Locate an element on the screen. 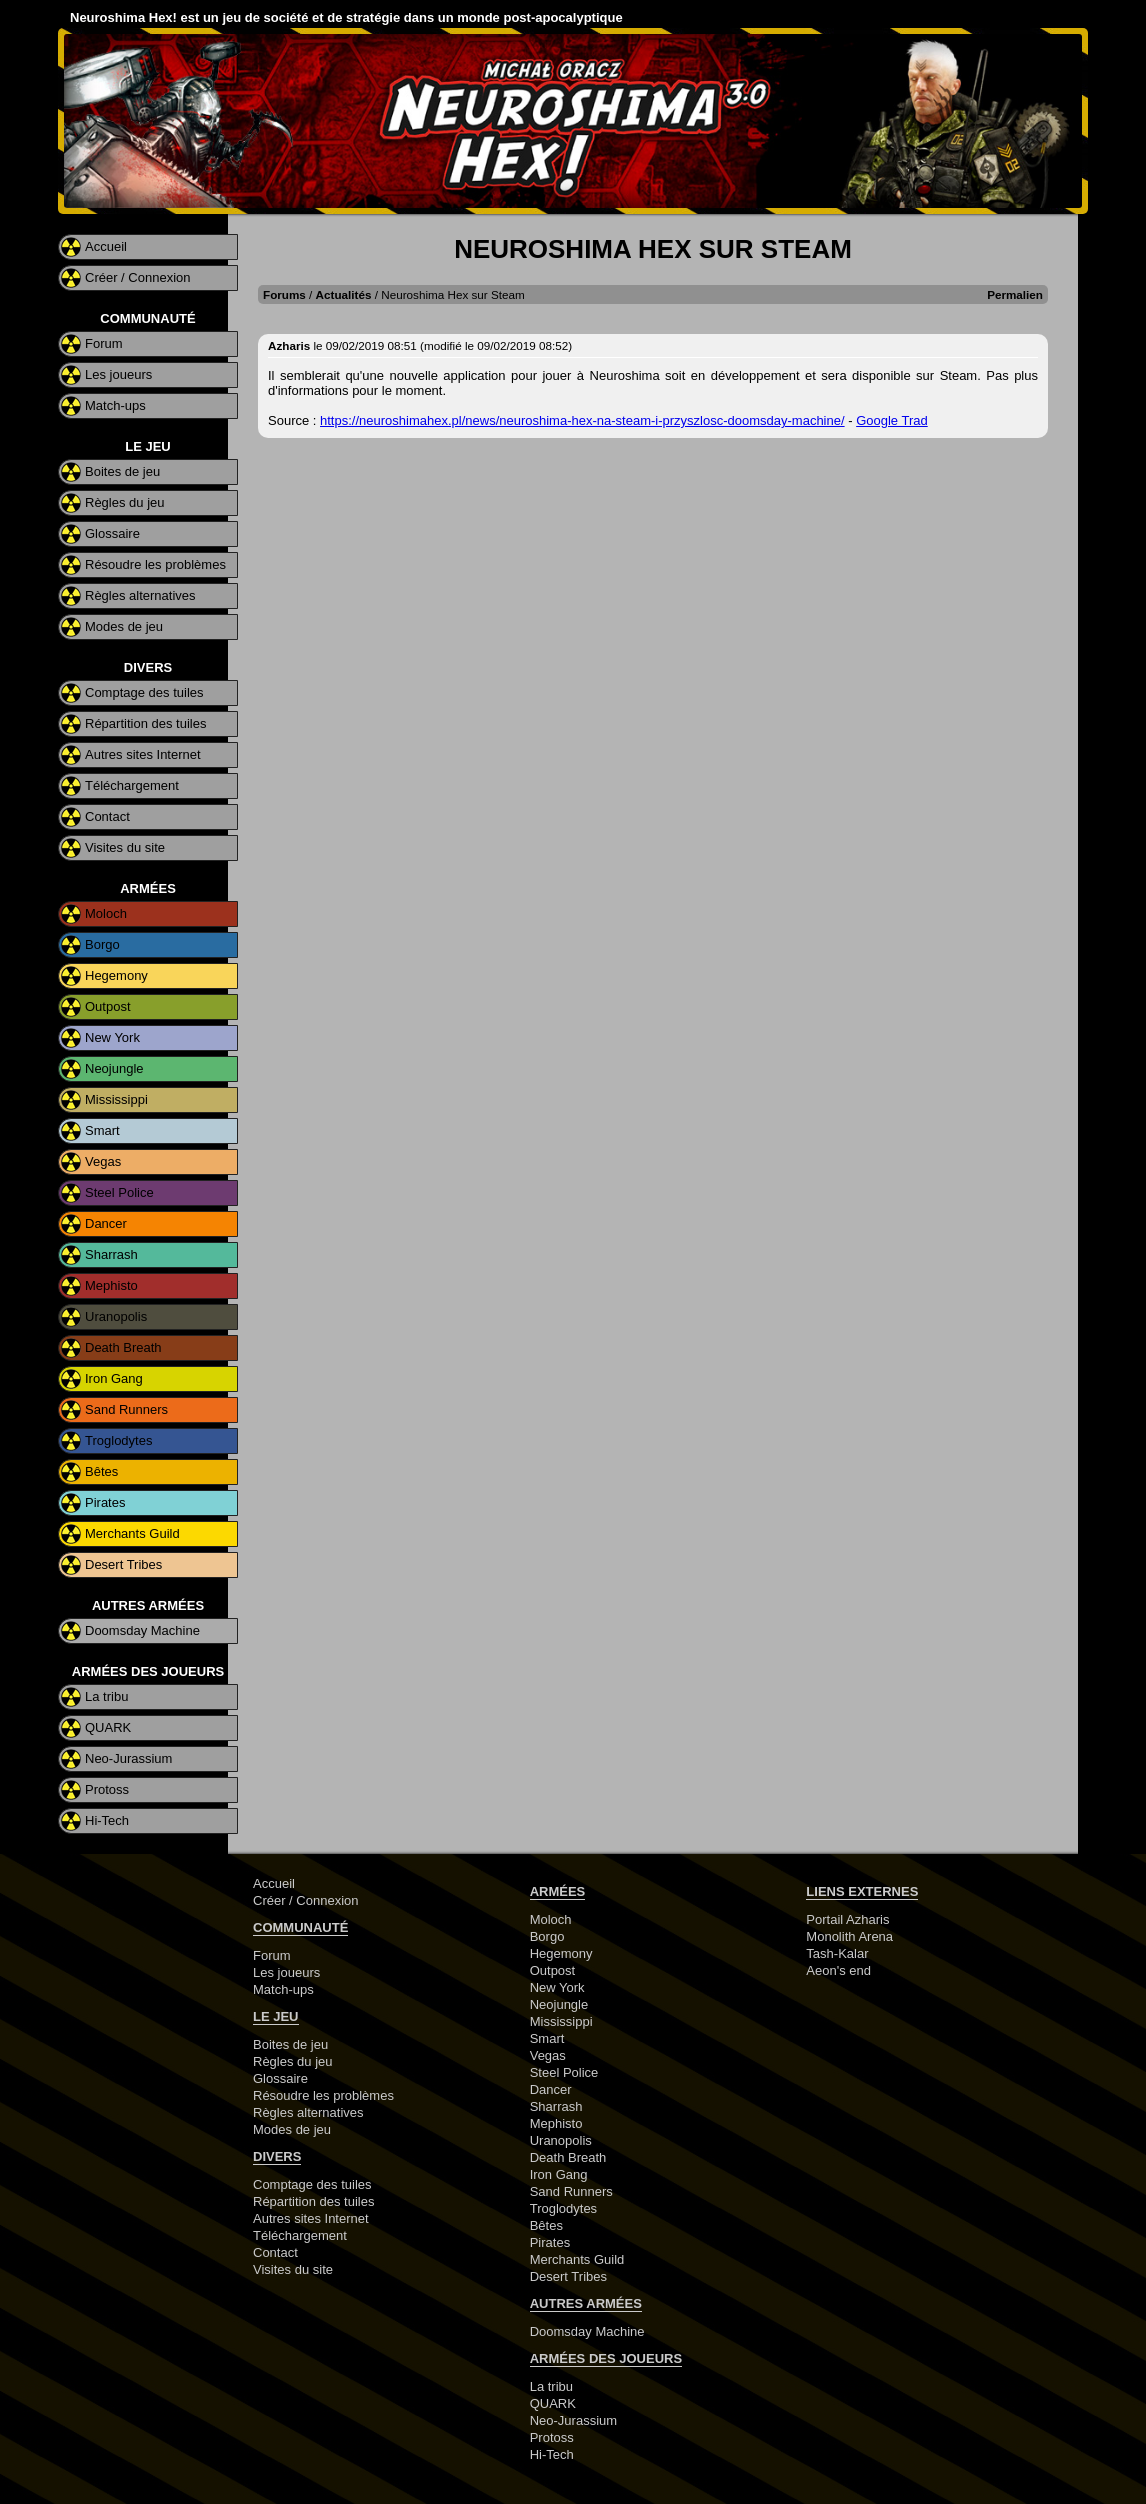 Image resolution: width=1146 pixels, height=2504 pixels. Doomsday Machine is located at coordinates (142, 1630).